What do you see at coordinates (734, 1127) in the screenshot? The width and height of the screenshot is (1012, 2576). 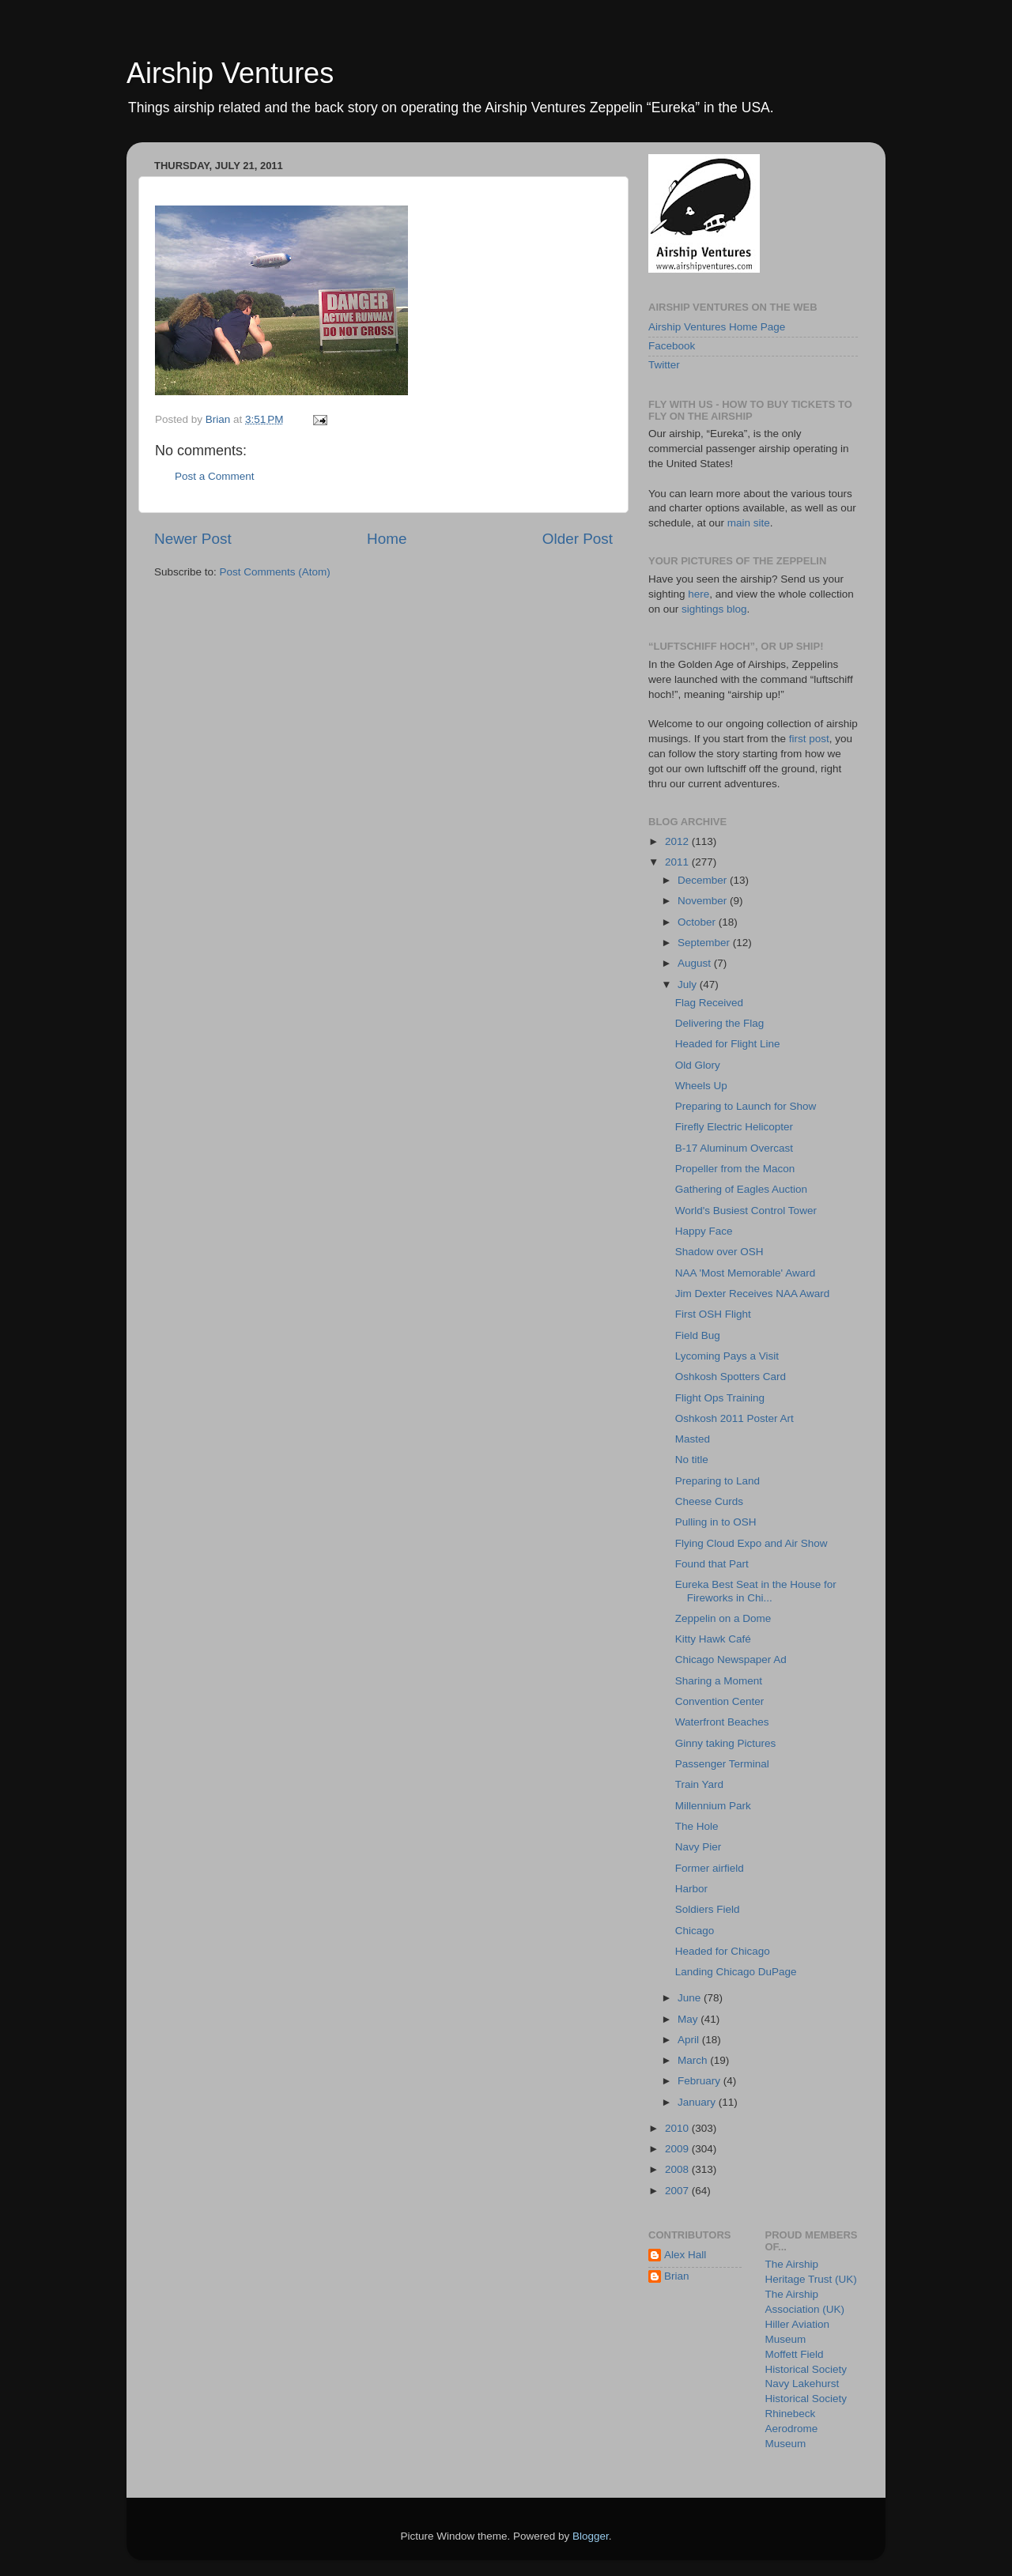 I see `Firefly Electric Helicopter` at bounding box center [734, 1127].